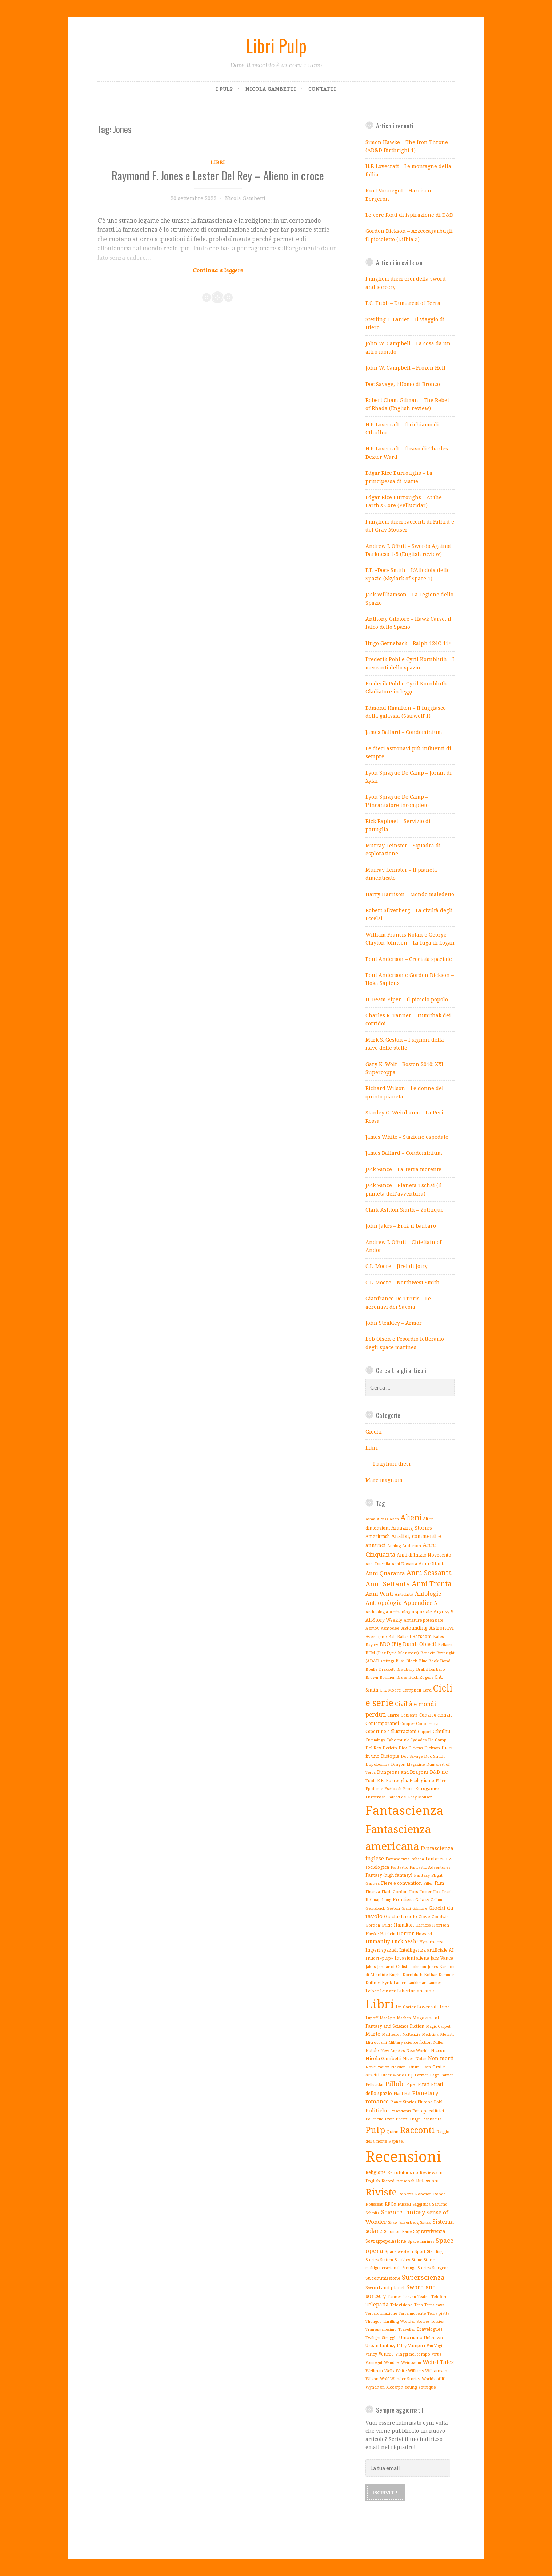 This screenshot has width=552, height=2576. What do you see at coordinates (398, 2067) in the screenshot?
I see `Nowlan` at bounding box center [398, 2067].